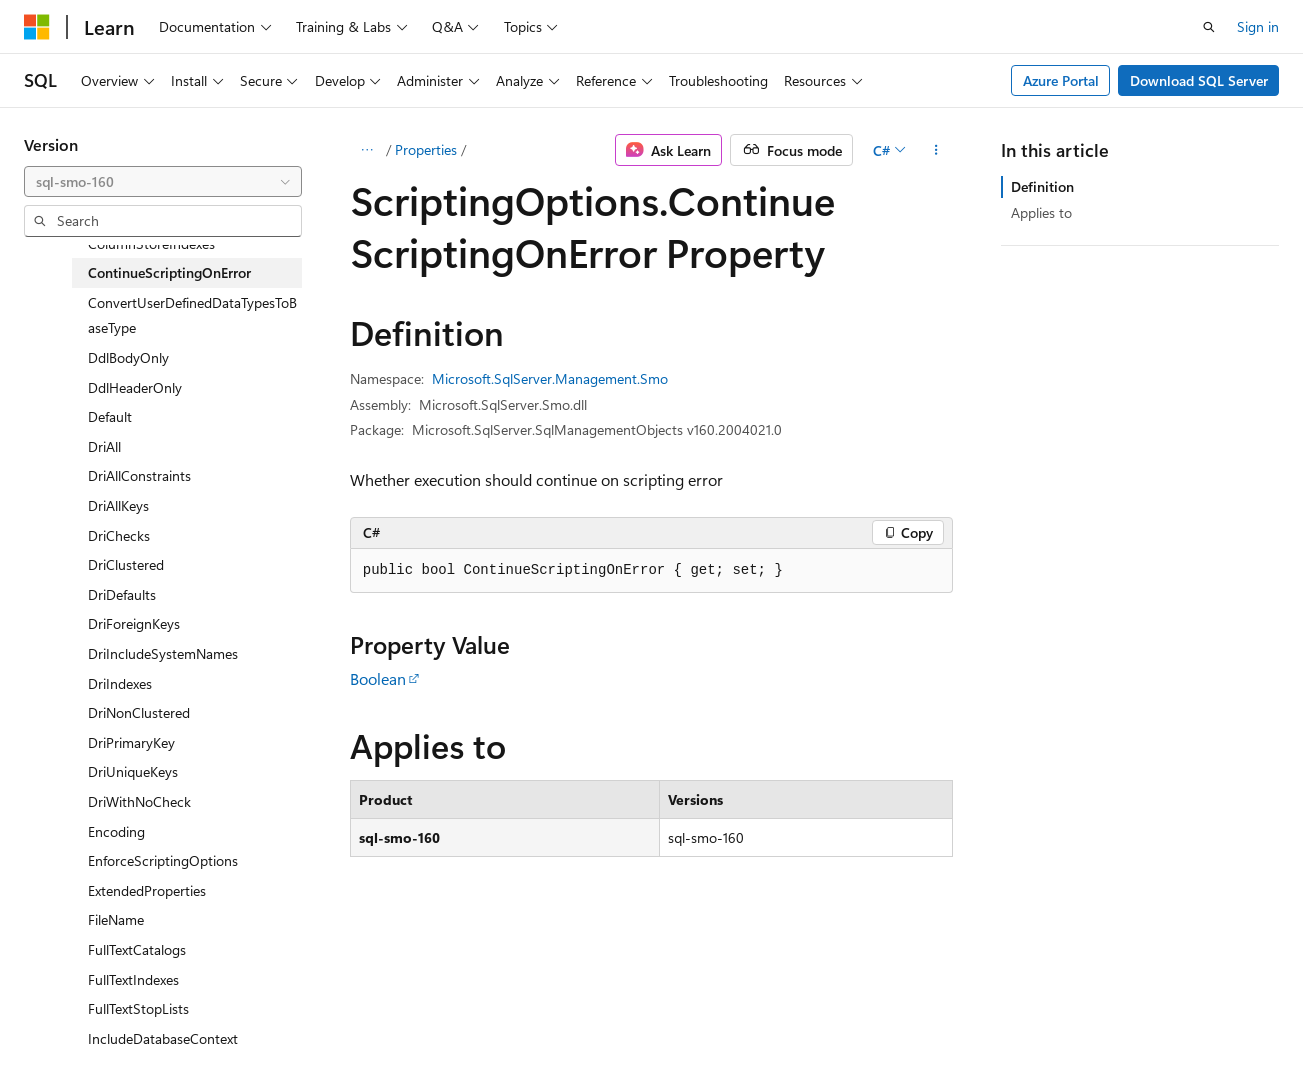  Describe the element at coordinates (181, 1009) in the screenshot. I see `Previous Versions` at that location.